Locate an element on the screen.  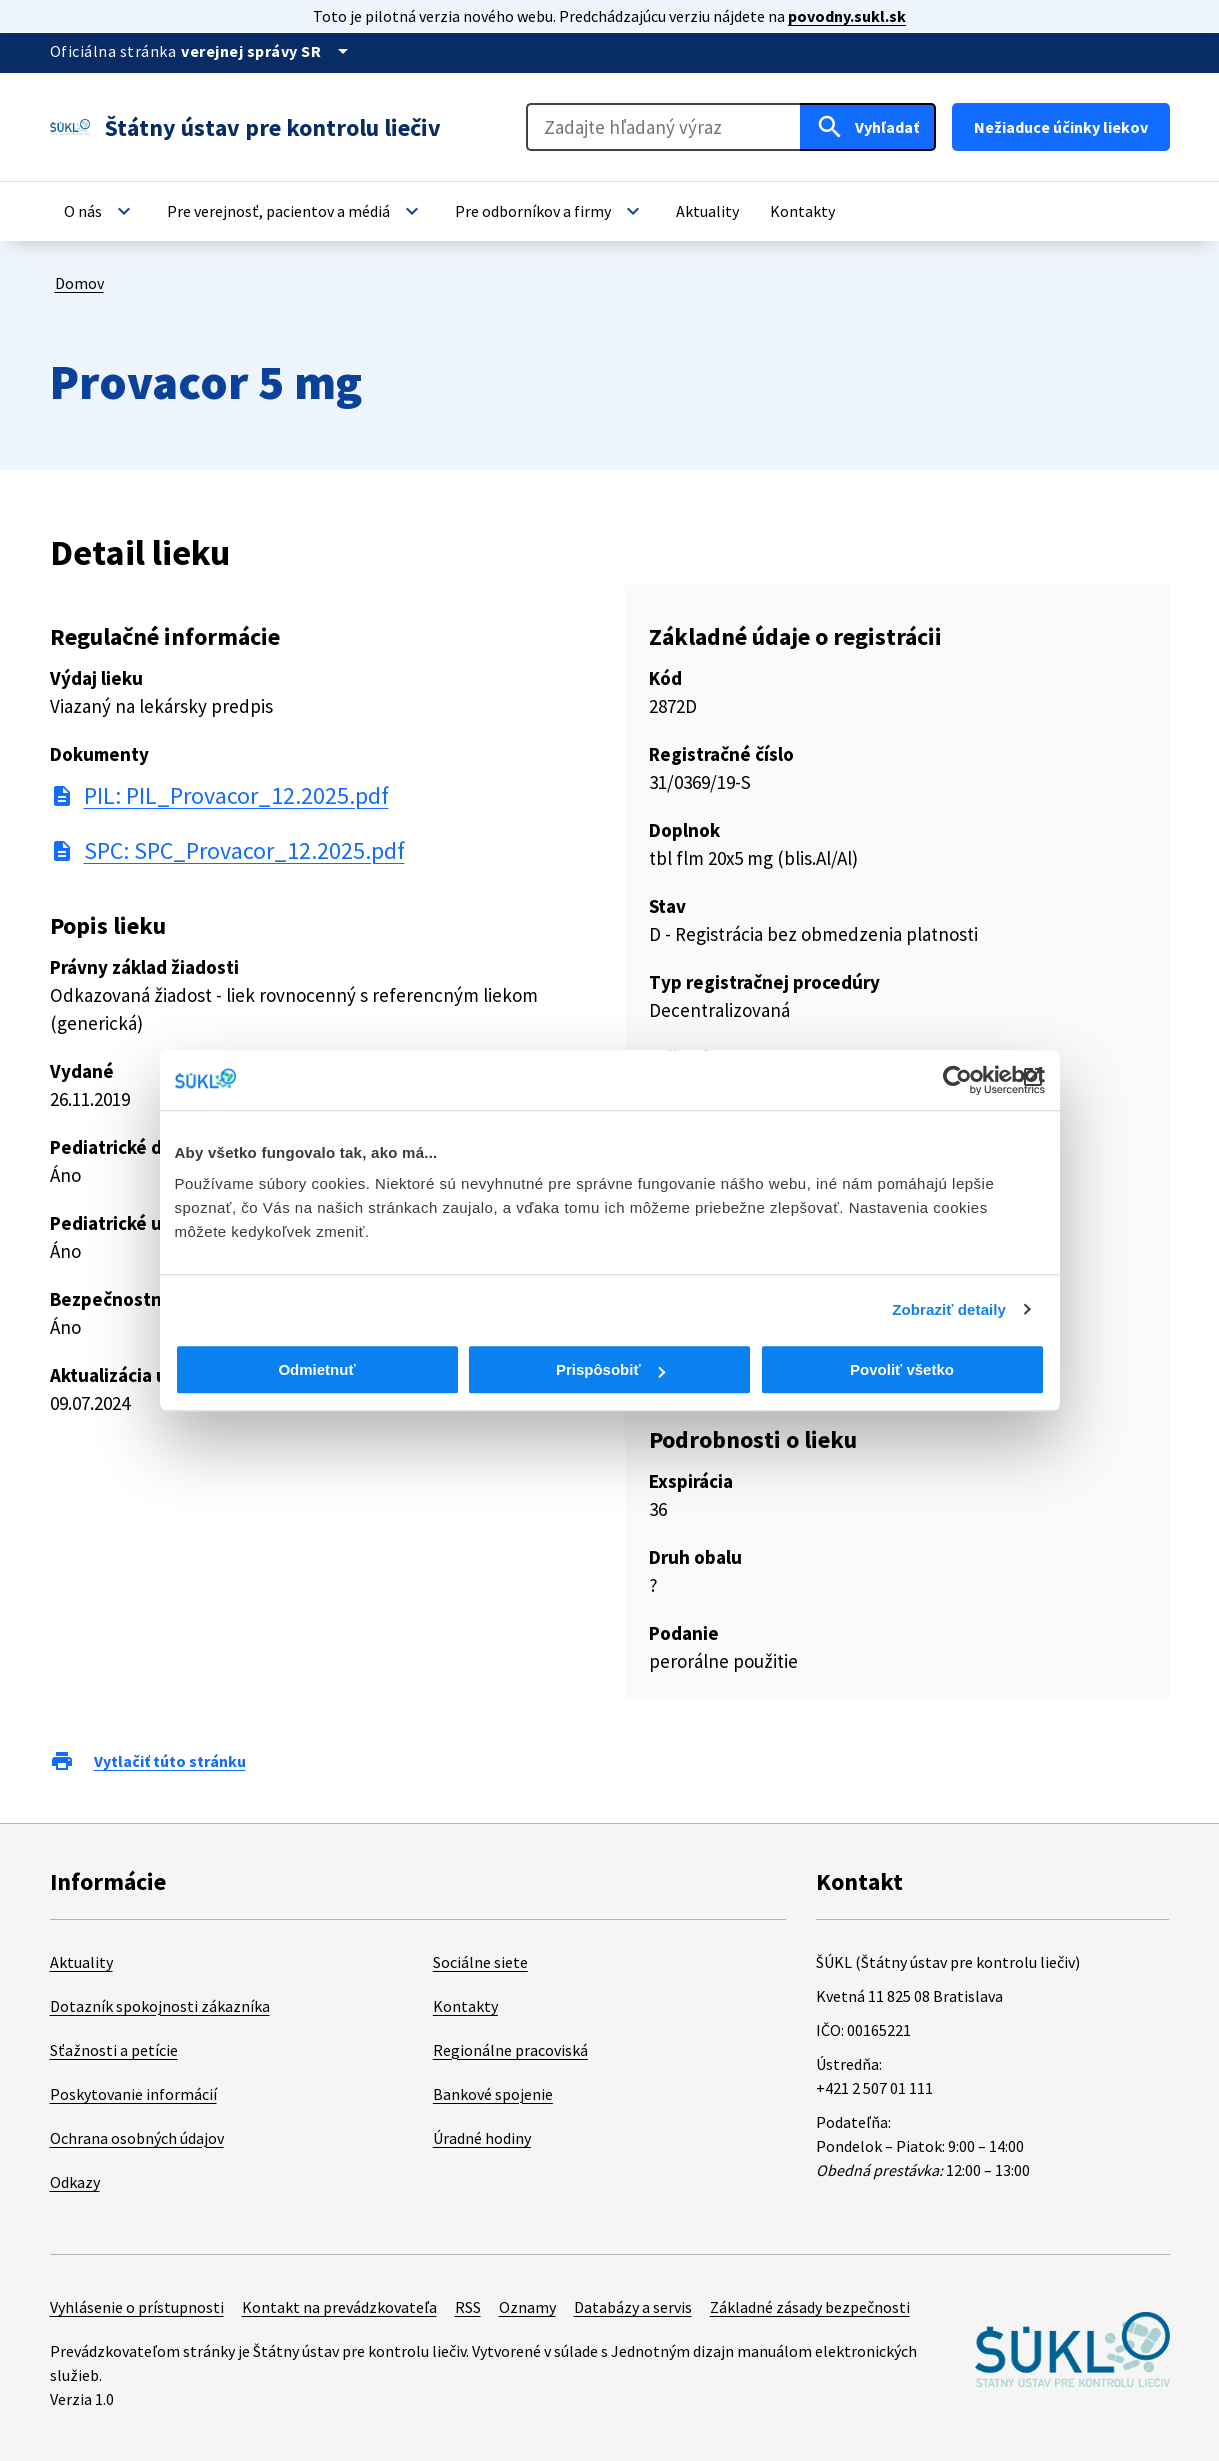
Úradné hodiny is located at coordinates (482, 2138).